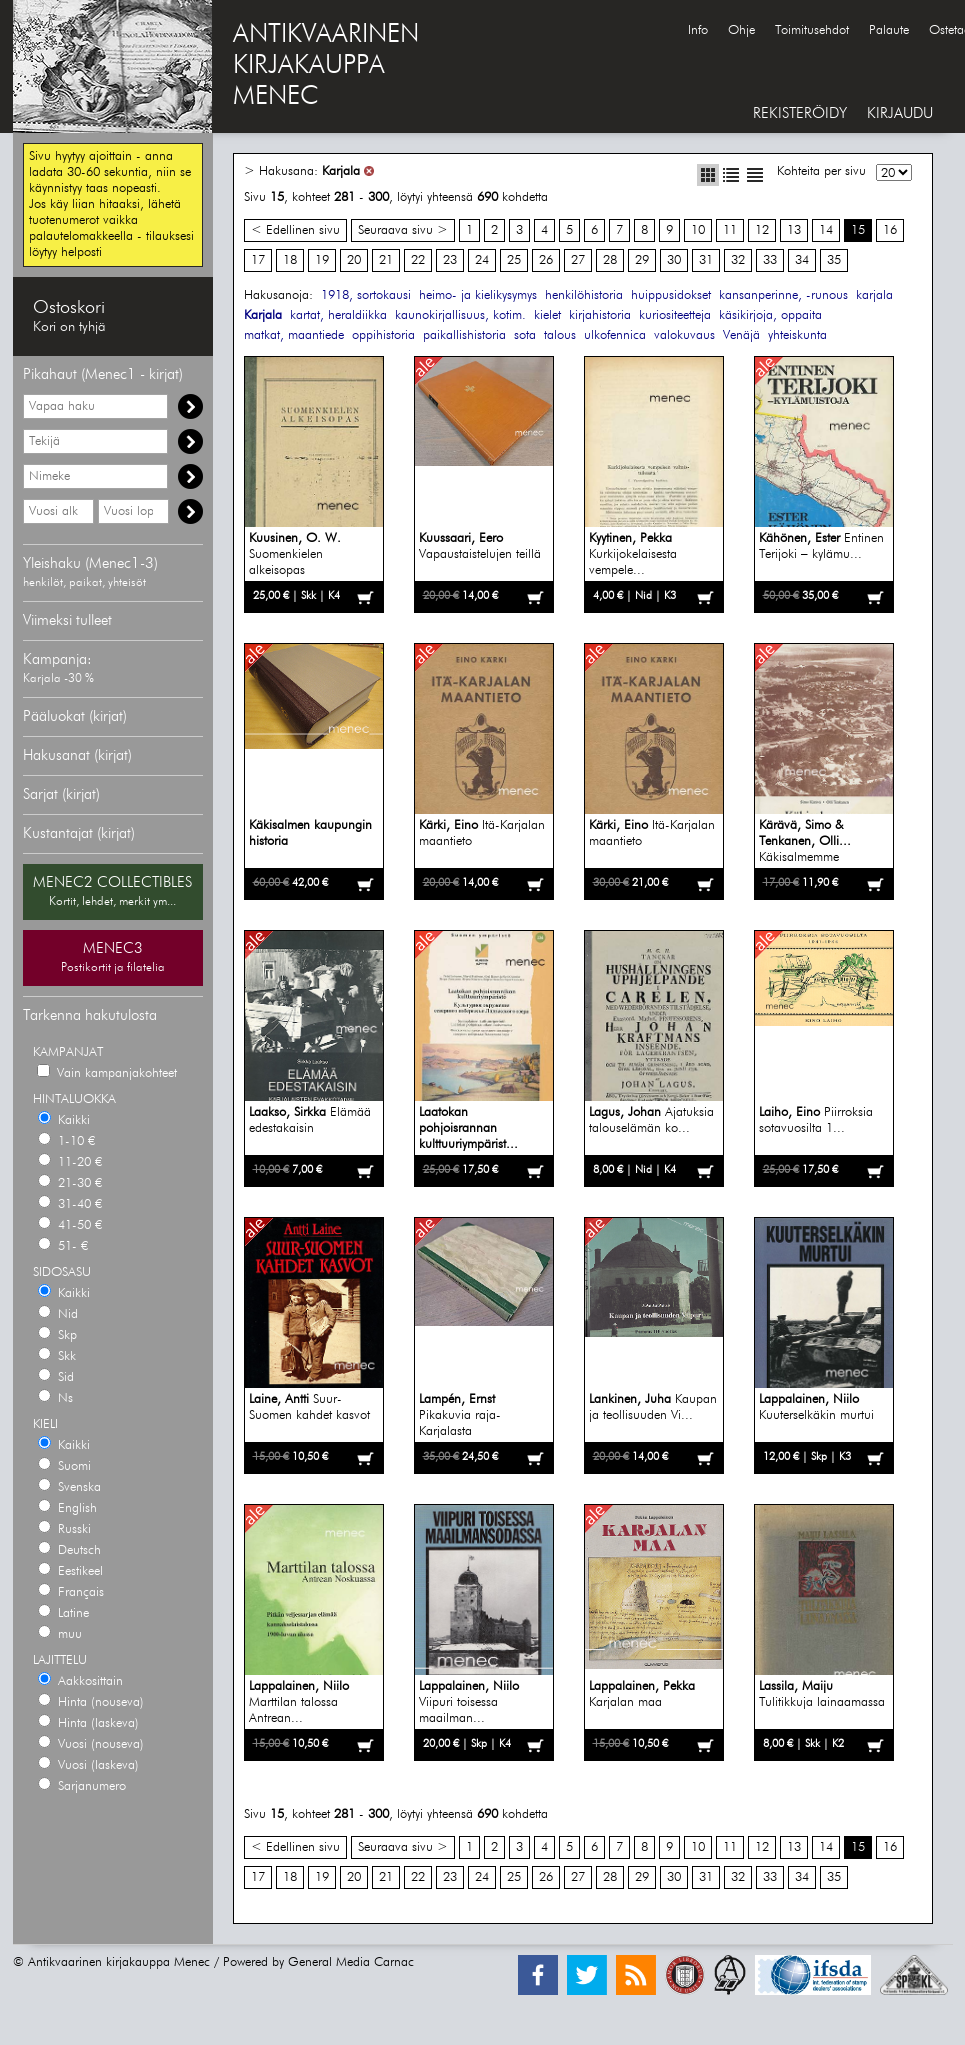 This screenshot has width=965, height=2045. I want to click on General Media Carnac, so click(351, 1962).